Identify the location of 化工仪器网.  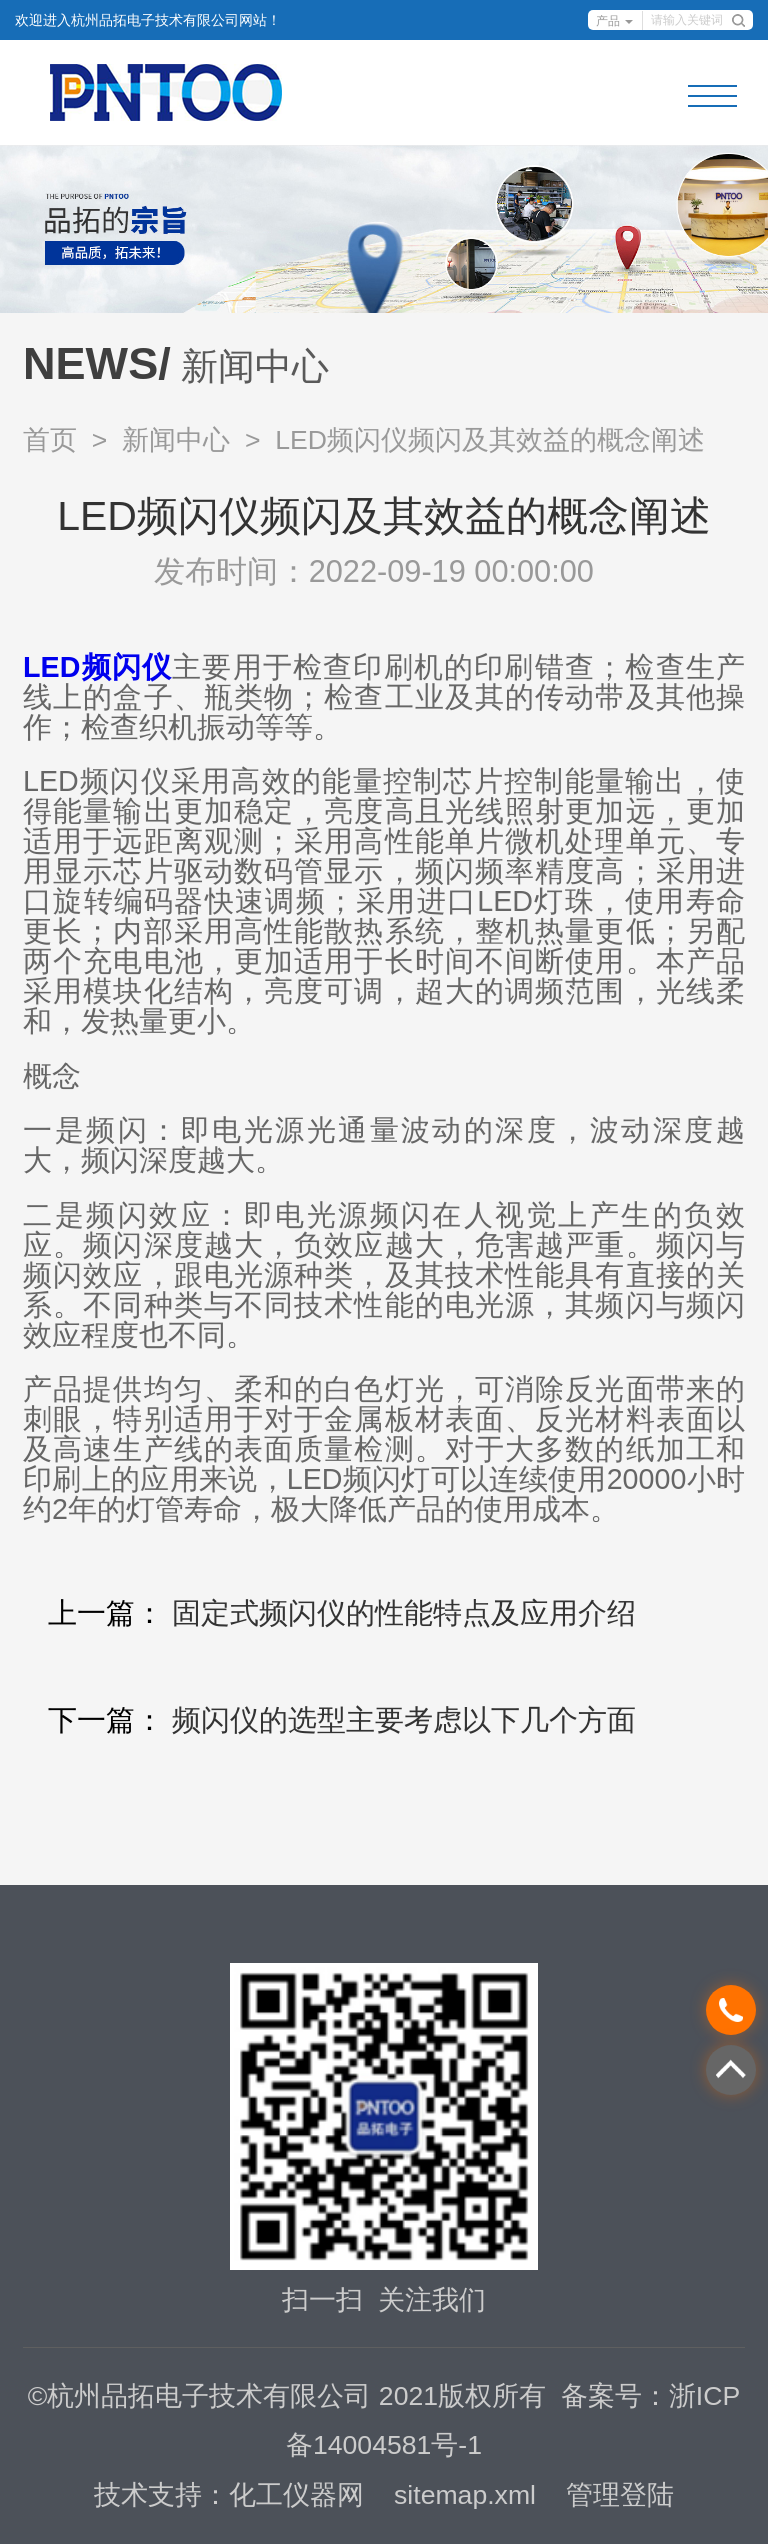
(296, 2495).